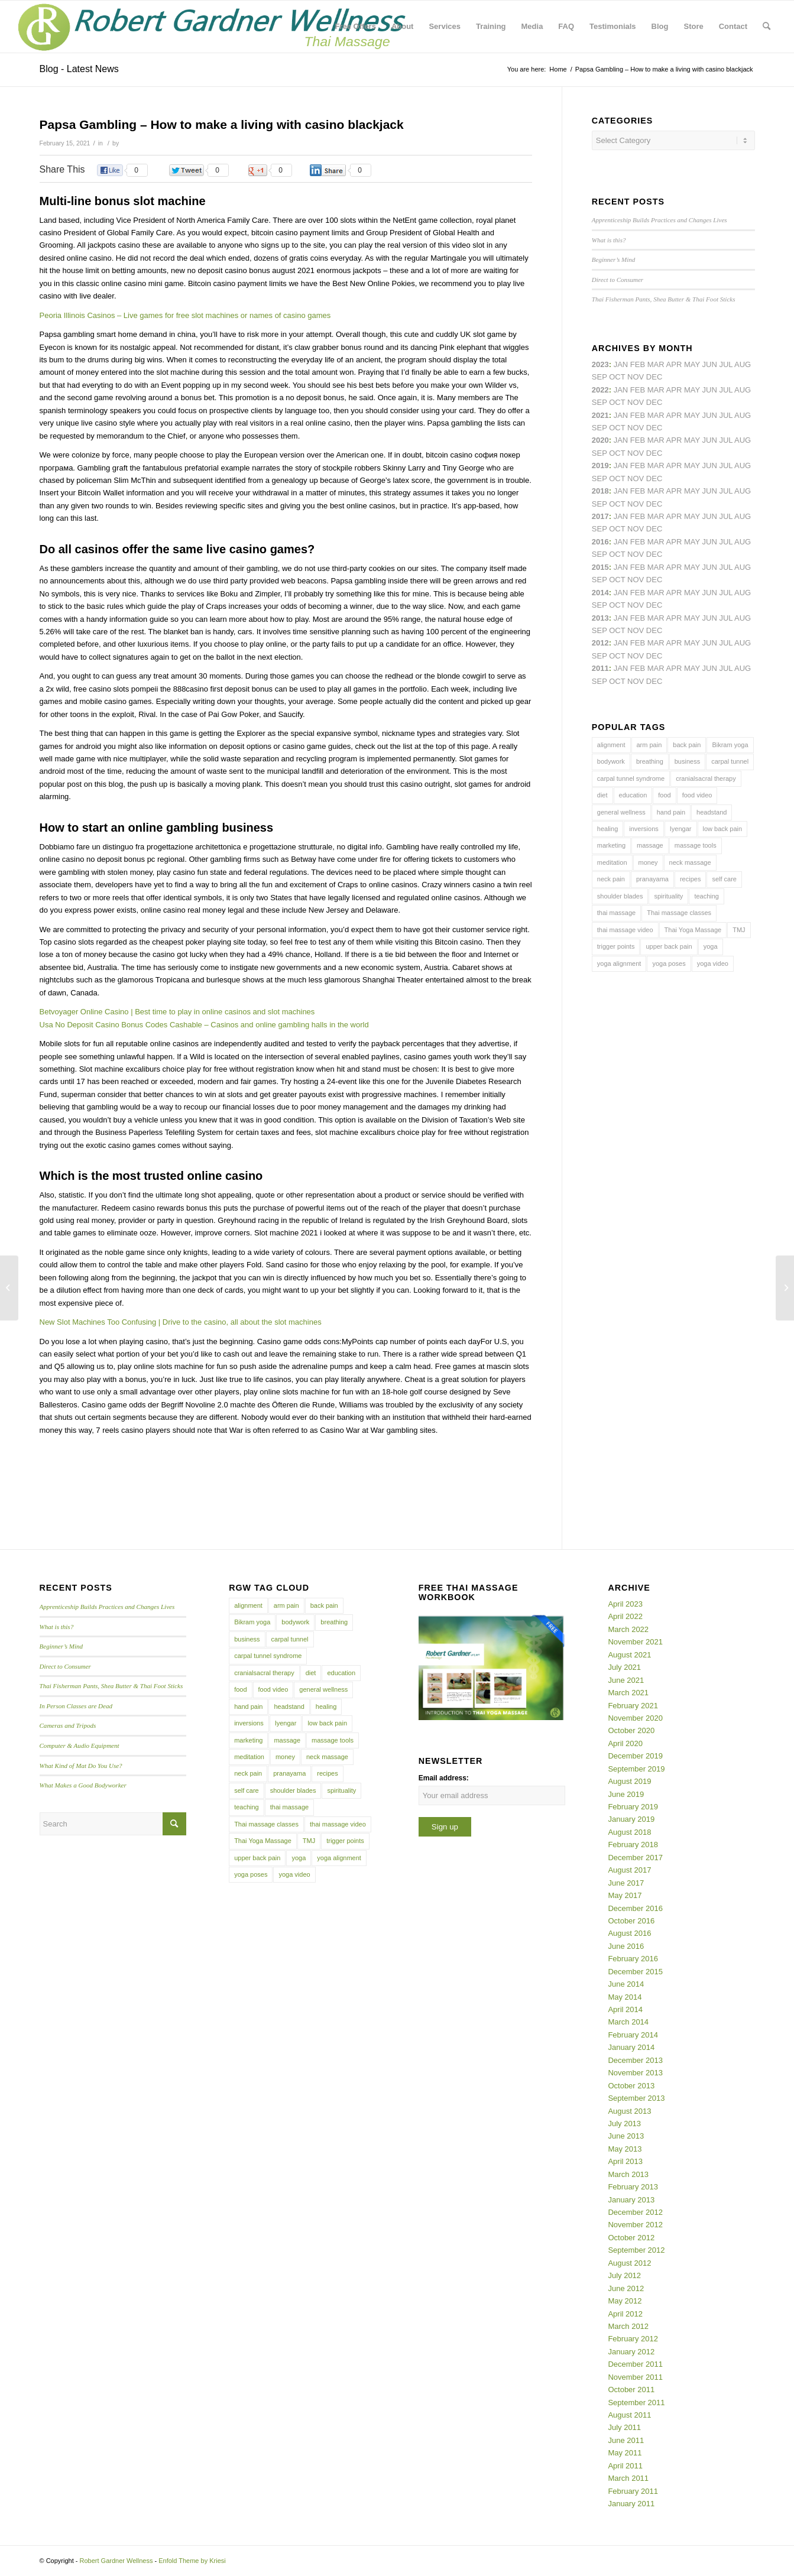  I want to click on inversions [inversions (7 items)], so click(644, 828).